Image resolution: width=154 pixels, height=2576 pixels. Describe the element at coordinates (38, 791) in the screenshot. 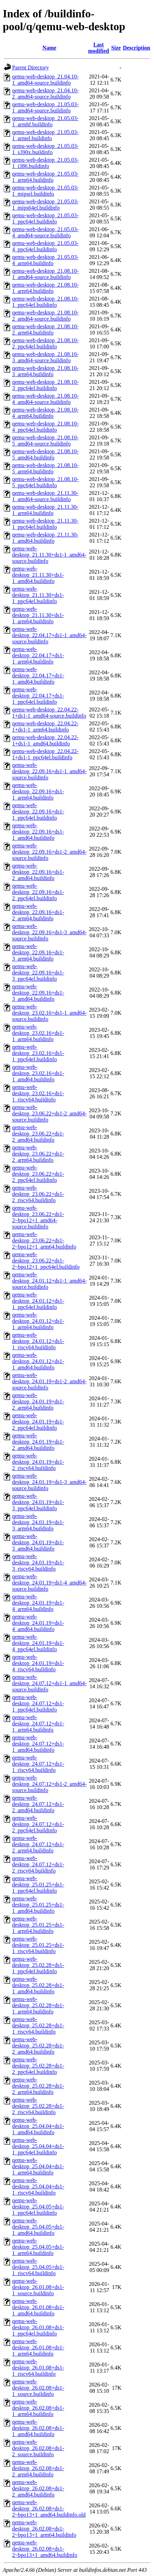

I see `qemu-web-desktop_22.09.16+ds1-1_arm64.buildinfo` at that location.